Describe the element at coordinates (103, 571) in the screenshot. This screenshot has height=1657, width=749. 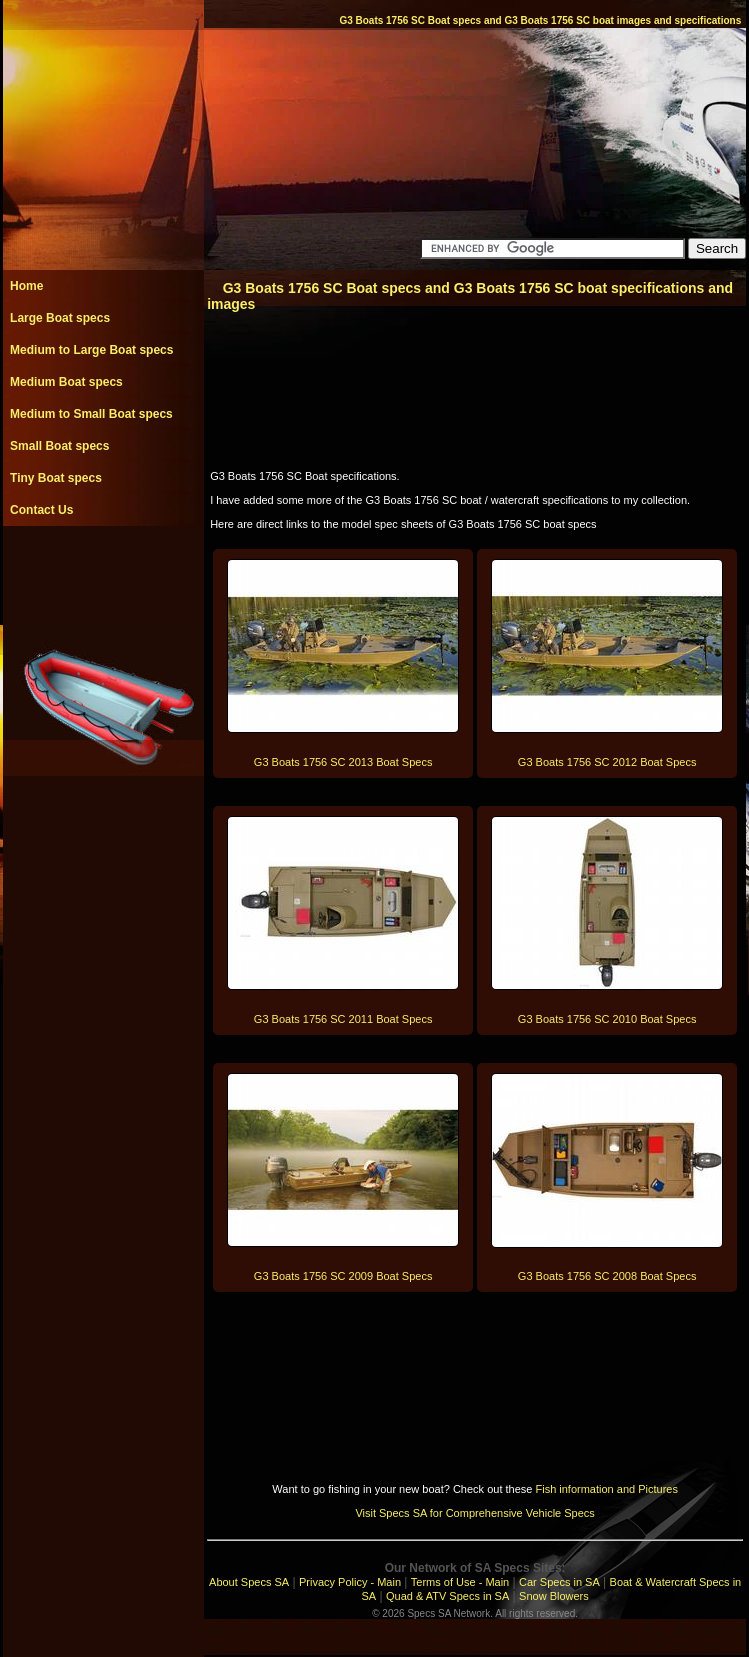
I see `[Advertisement]` at that location.